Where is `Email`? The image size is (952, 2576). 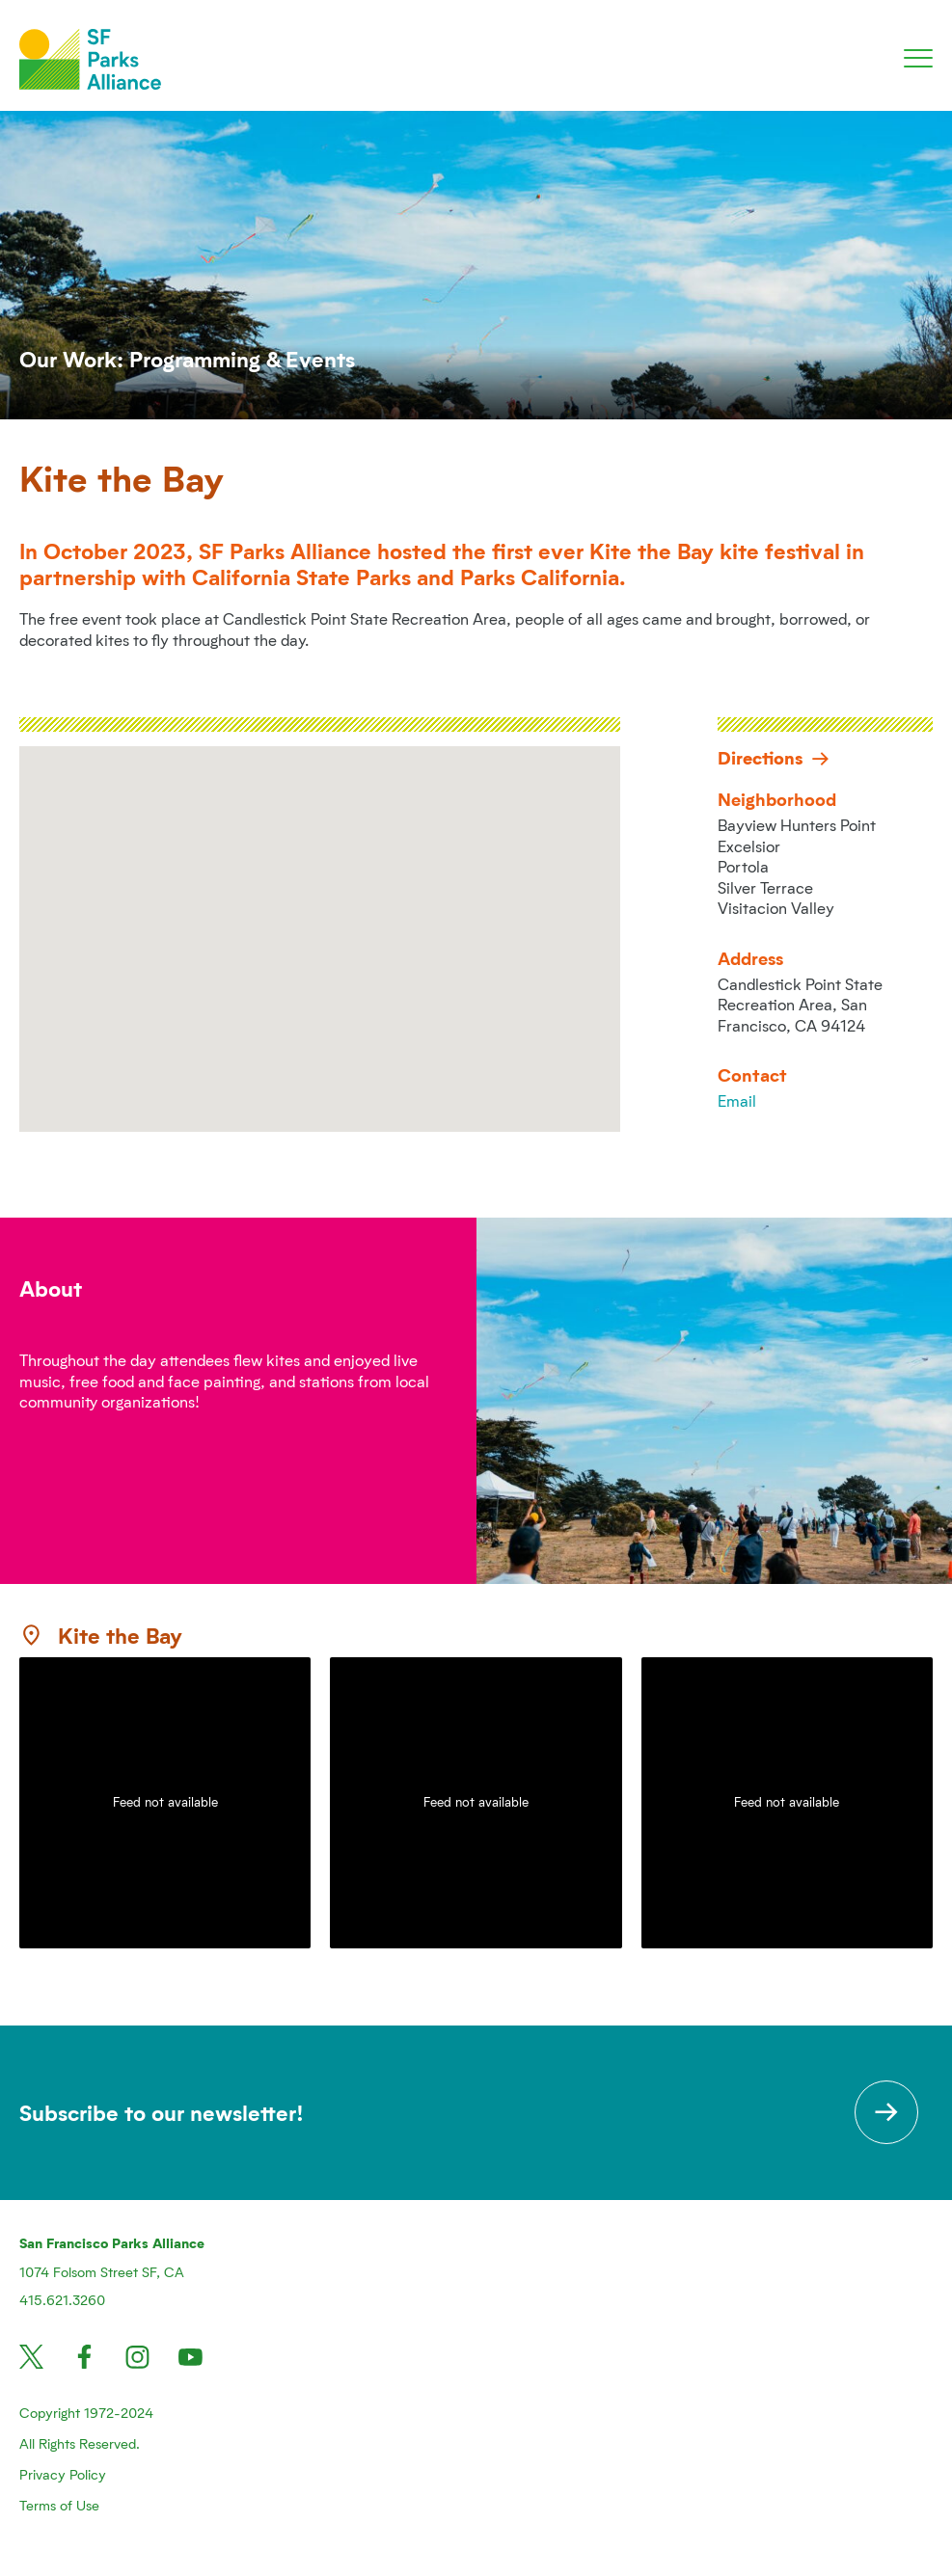
Email is located at coordinates (737, 1100).